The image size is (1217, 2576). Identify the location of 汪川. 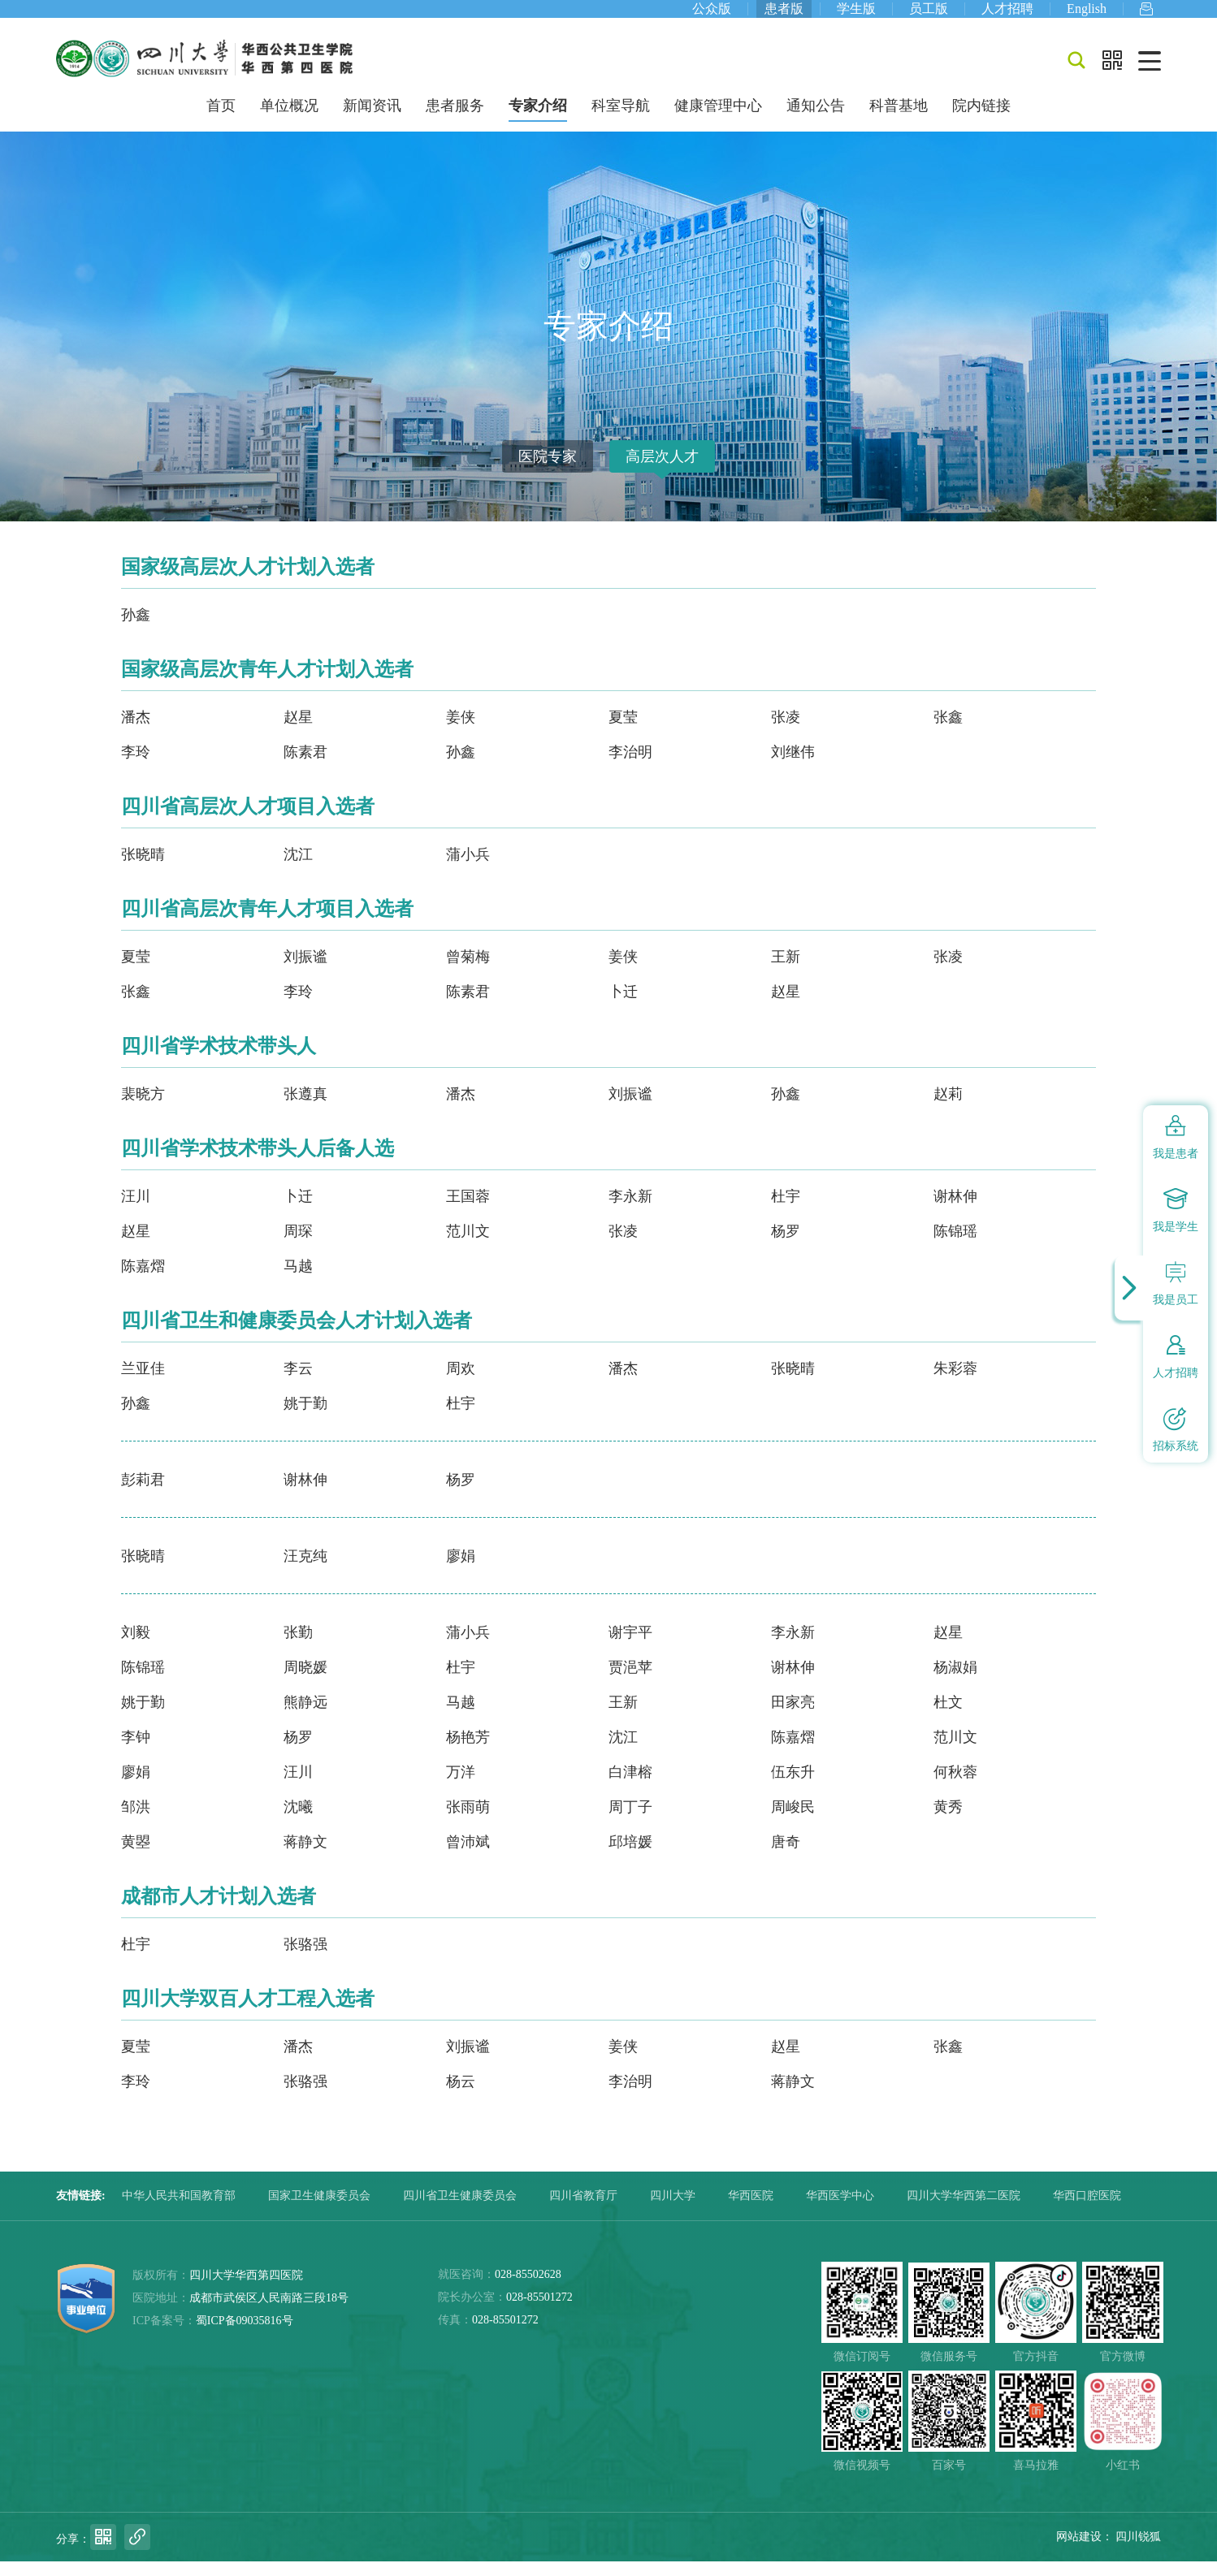
(135, 1211).